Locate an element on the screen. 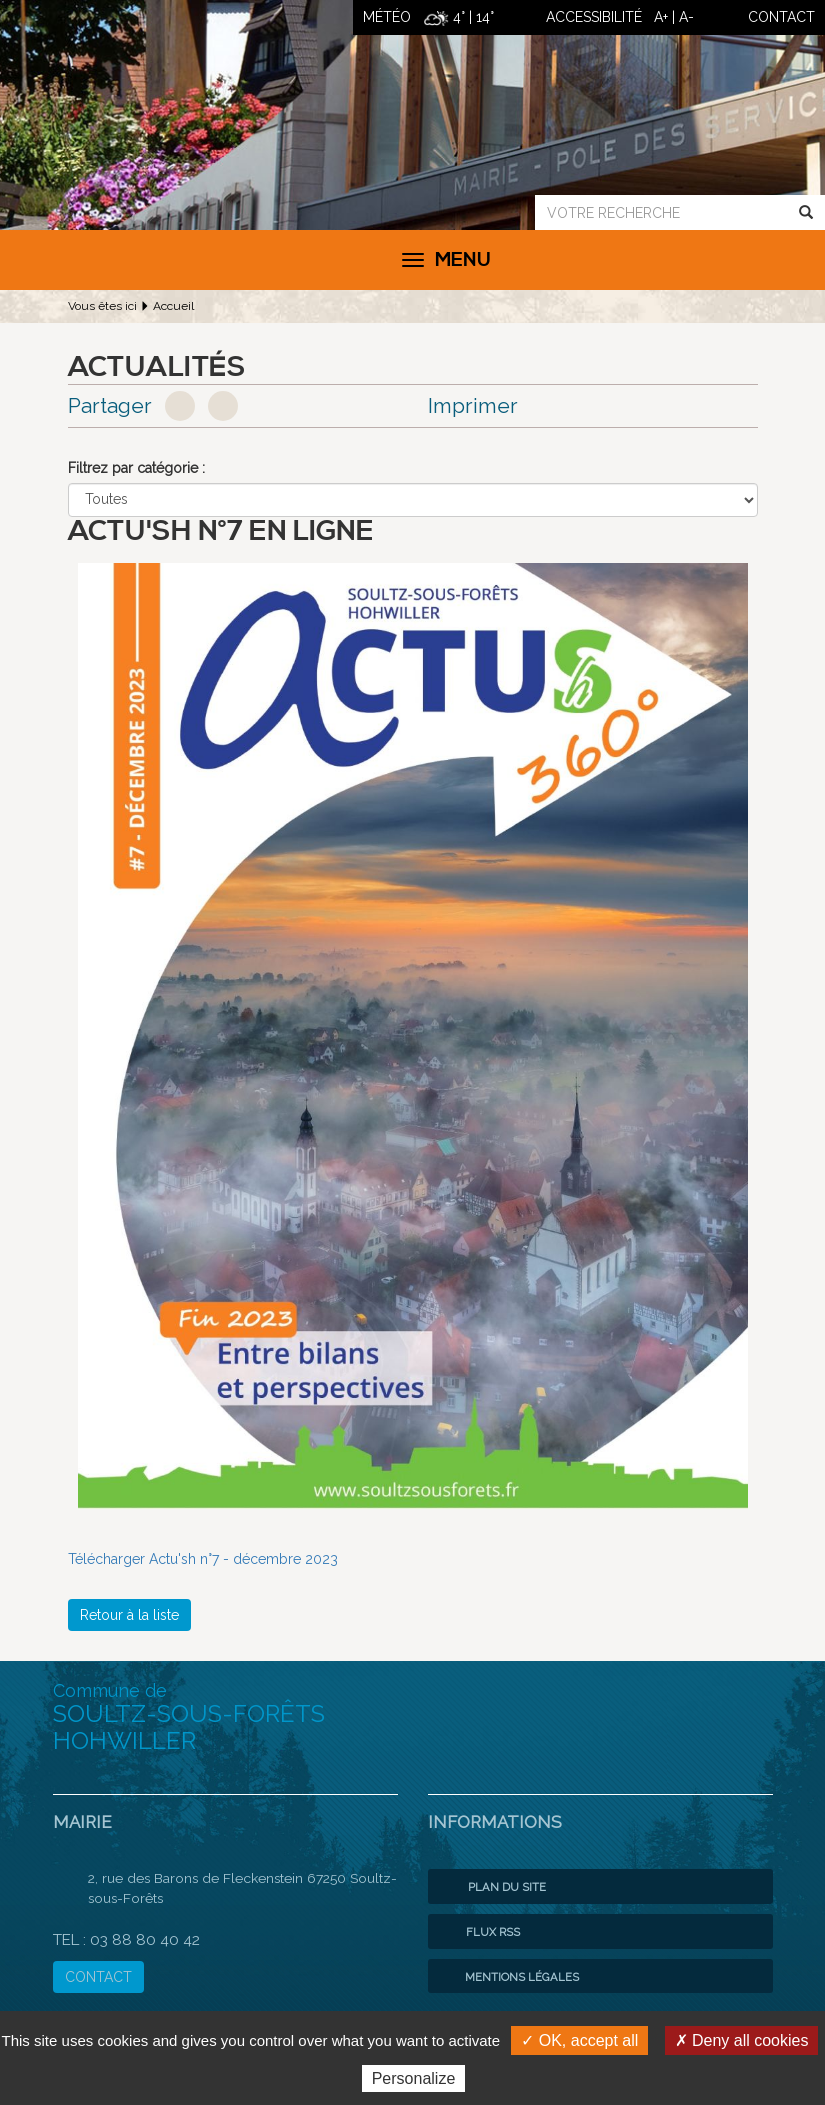  contact is located at coordinates (781, 17).